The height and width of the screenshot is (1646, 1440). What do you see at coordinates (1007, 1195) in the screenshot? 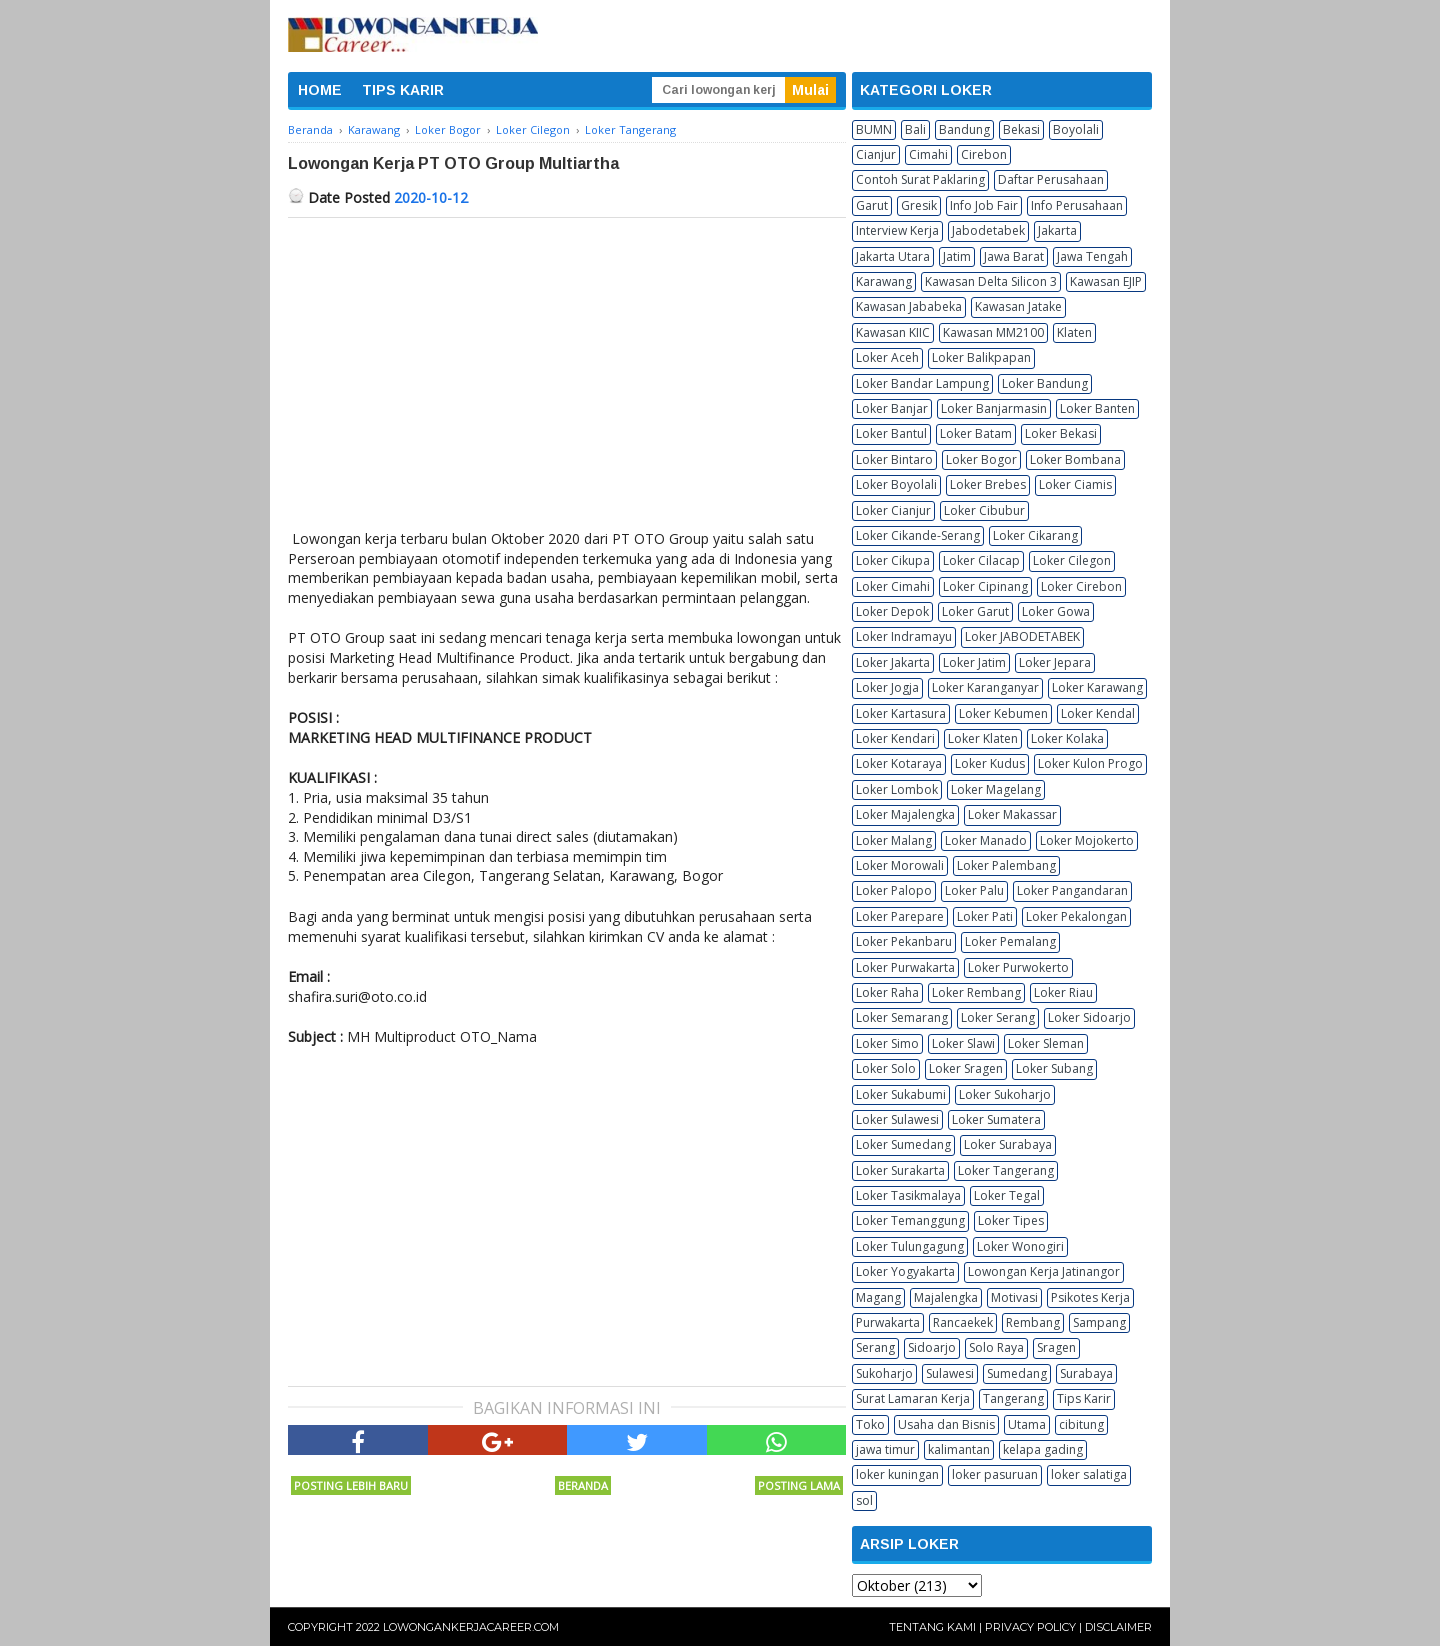
I see `Loker Tegal` at bounding box center [1007, 1195].